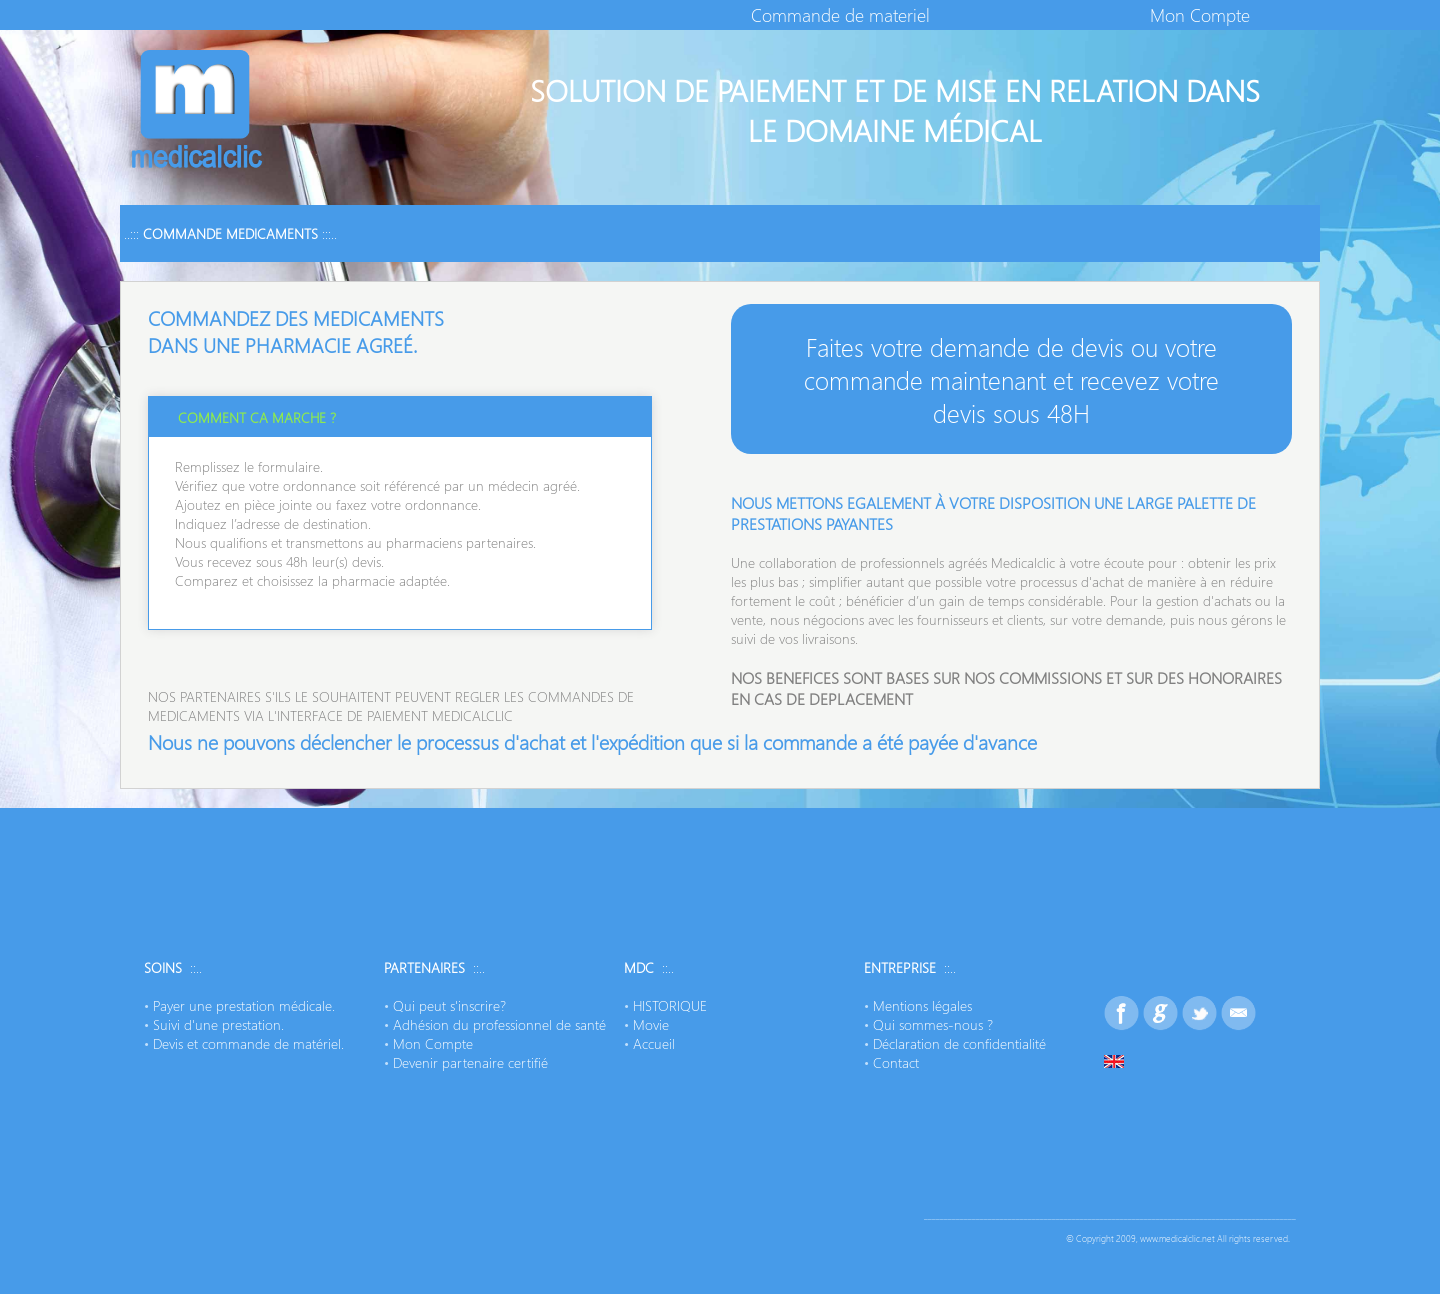 The height and width of the screenshot is (1294, 1440). Describe the element at coordinates (651, 1024) in the screenshot. I see `Movie` at that location.